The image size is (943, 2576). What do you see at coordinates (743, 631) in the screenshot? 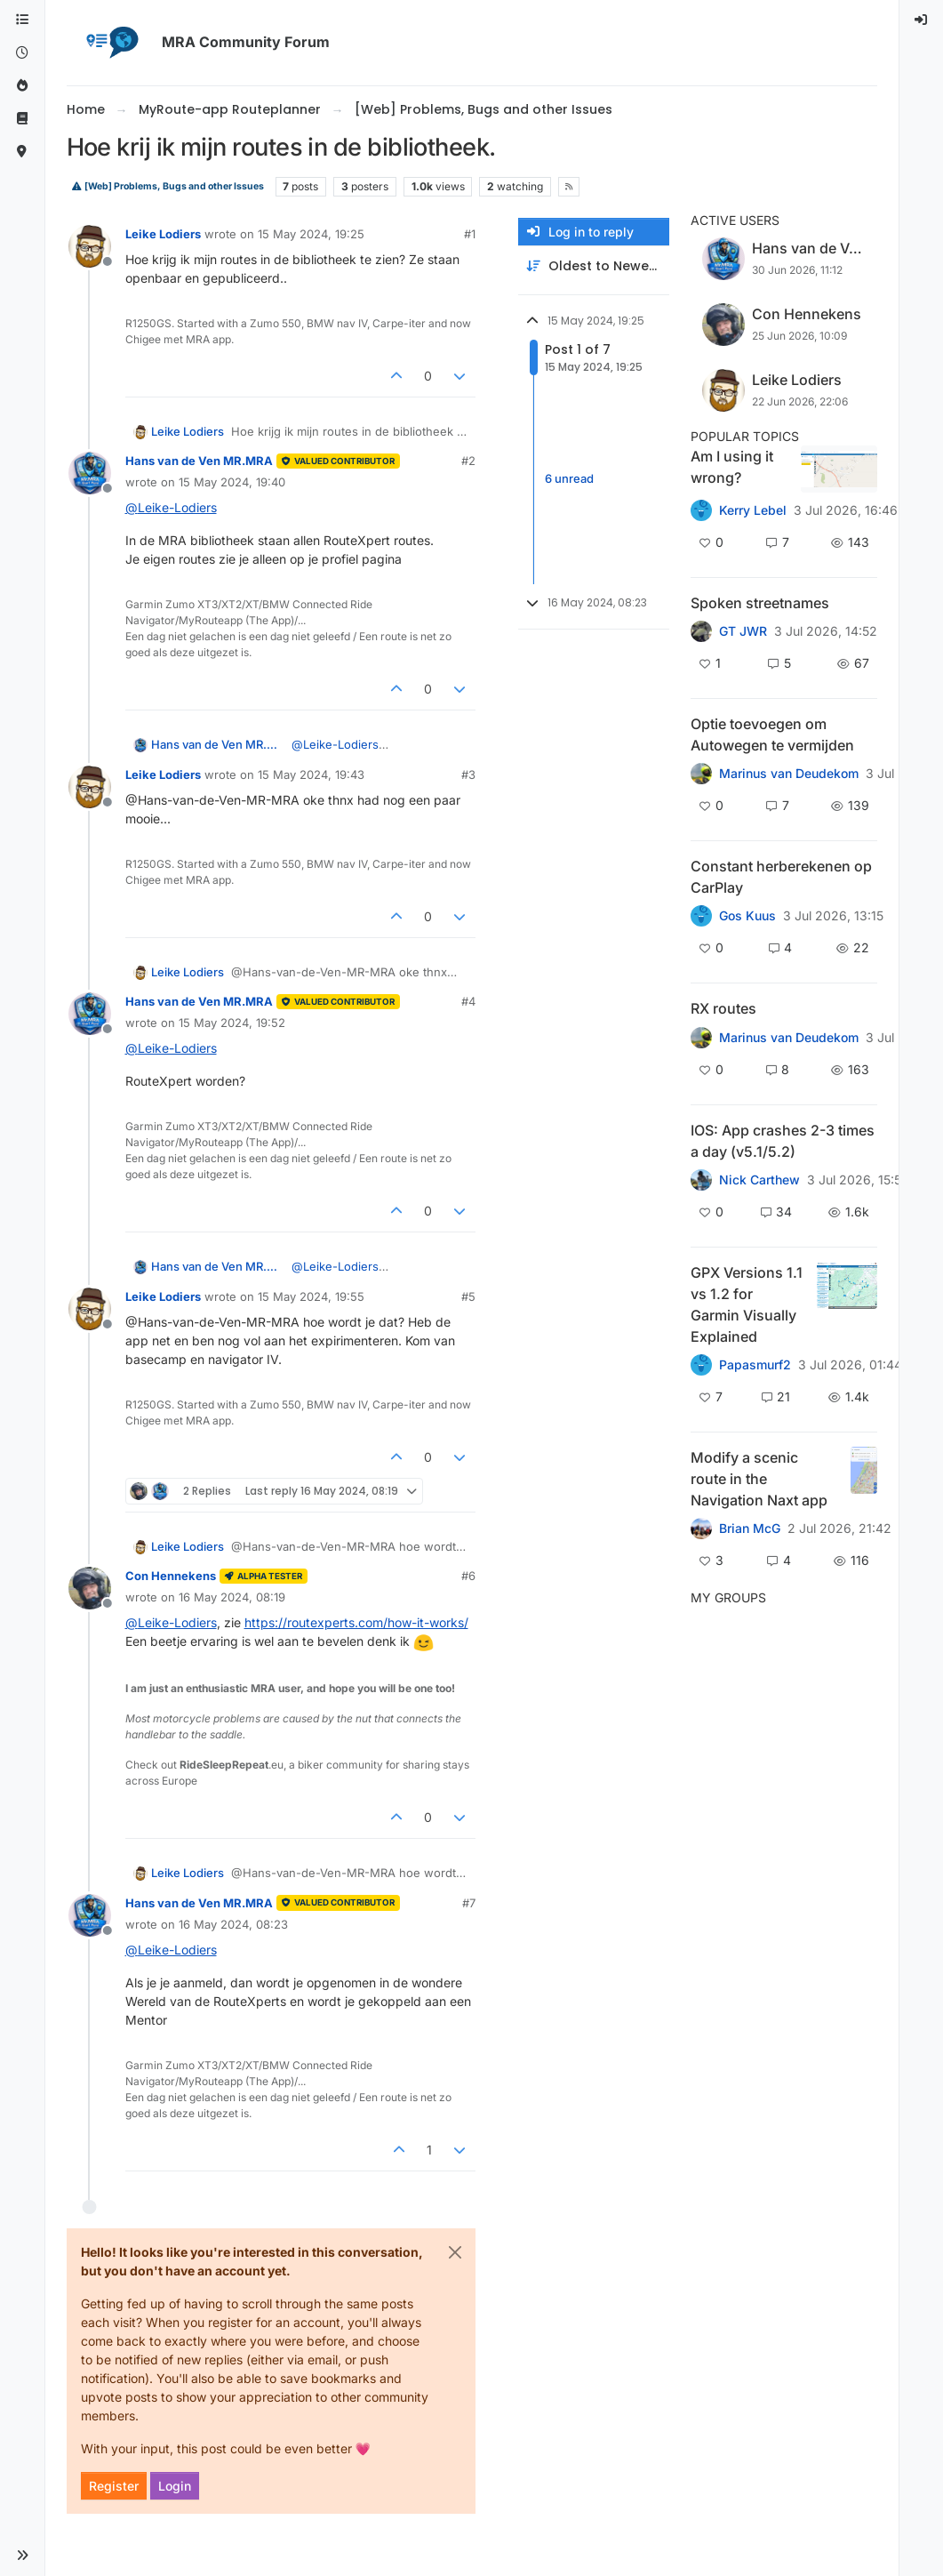
I see `GT JWR` at bounding box center [743, 631].